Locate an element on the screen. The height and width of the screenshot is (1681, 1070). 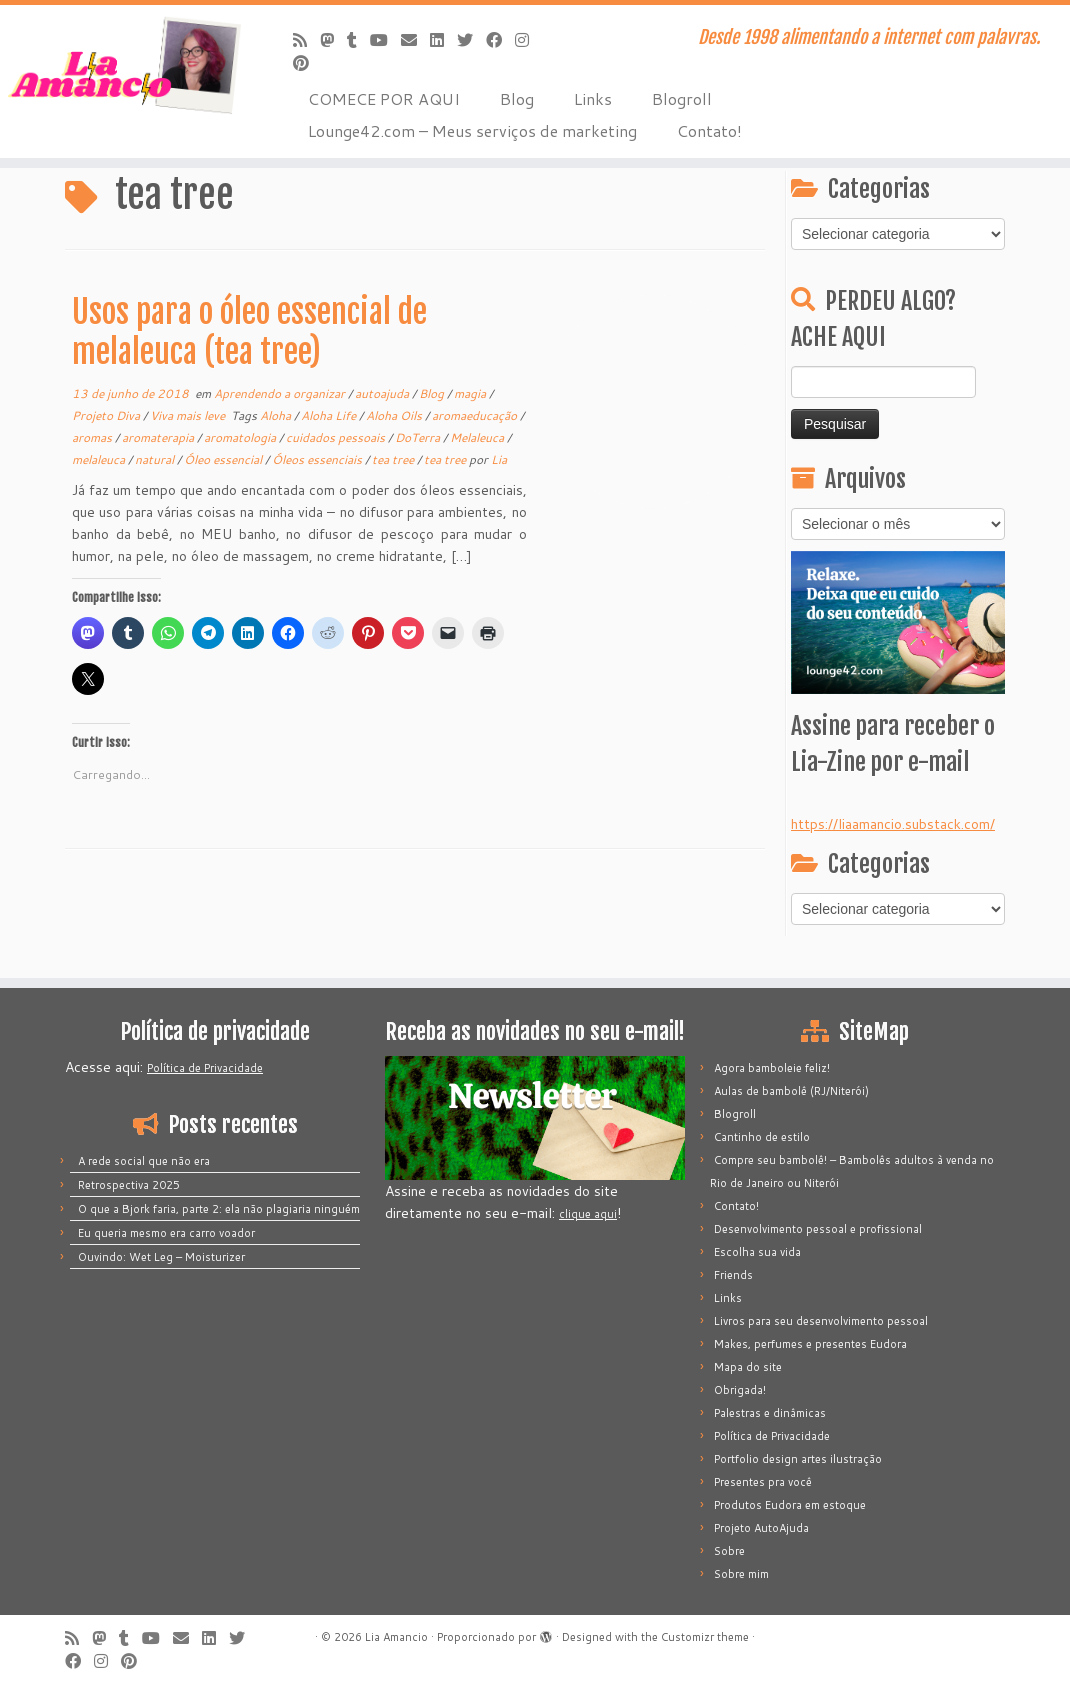
magia is located at coordinates (471, 393).